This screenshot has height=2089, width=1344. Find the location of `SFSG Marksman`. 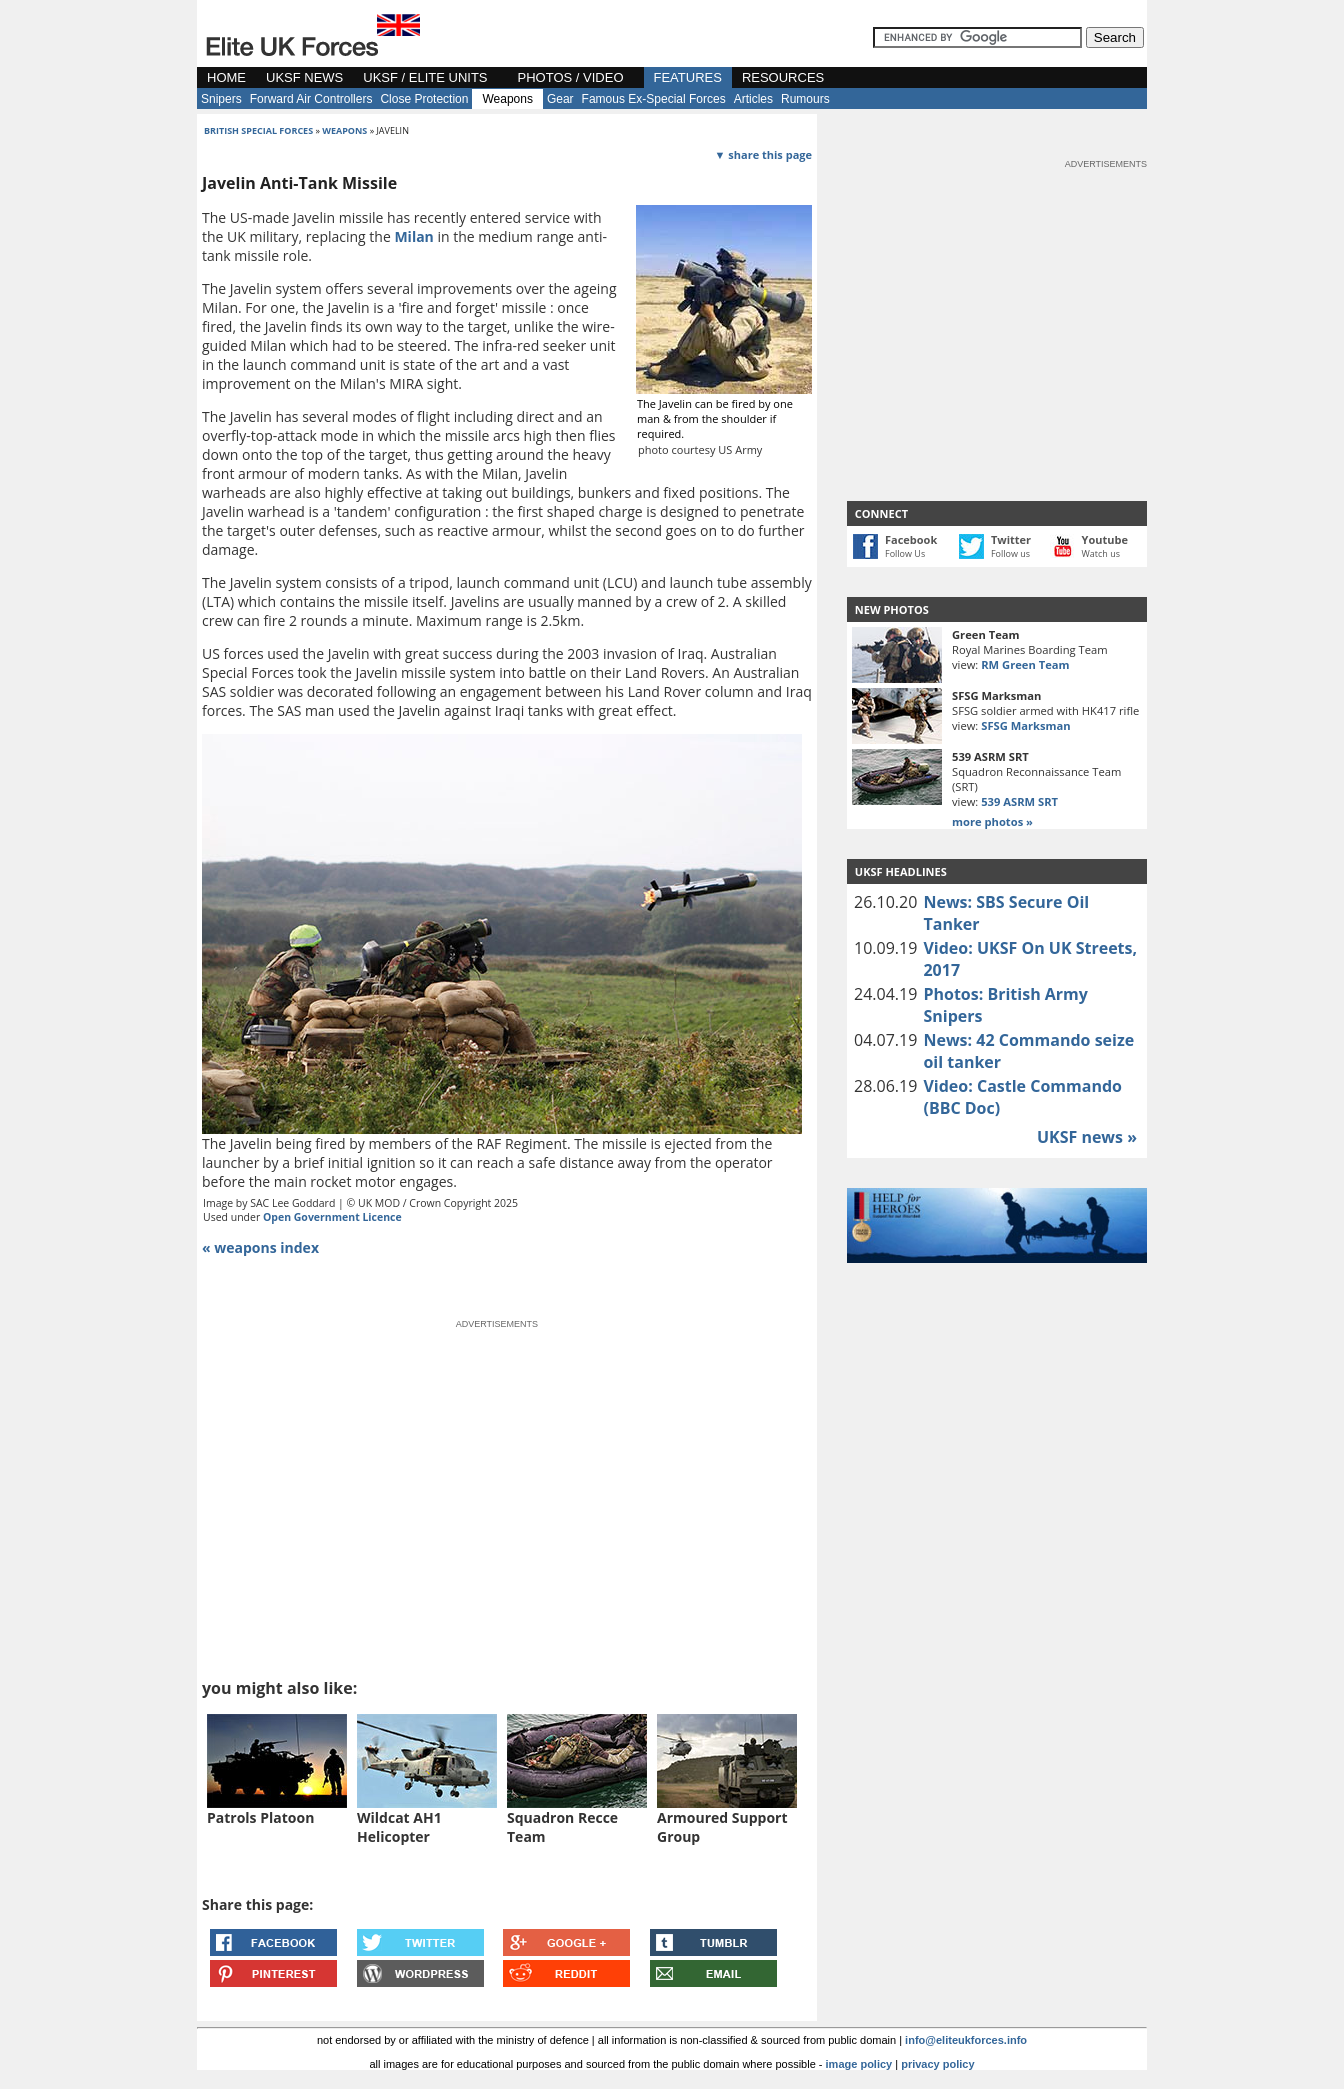

SFSG Marksman is located at coordinates (1025, 725).